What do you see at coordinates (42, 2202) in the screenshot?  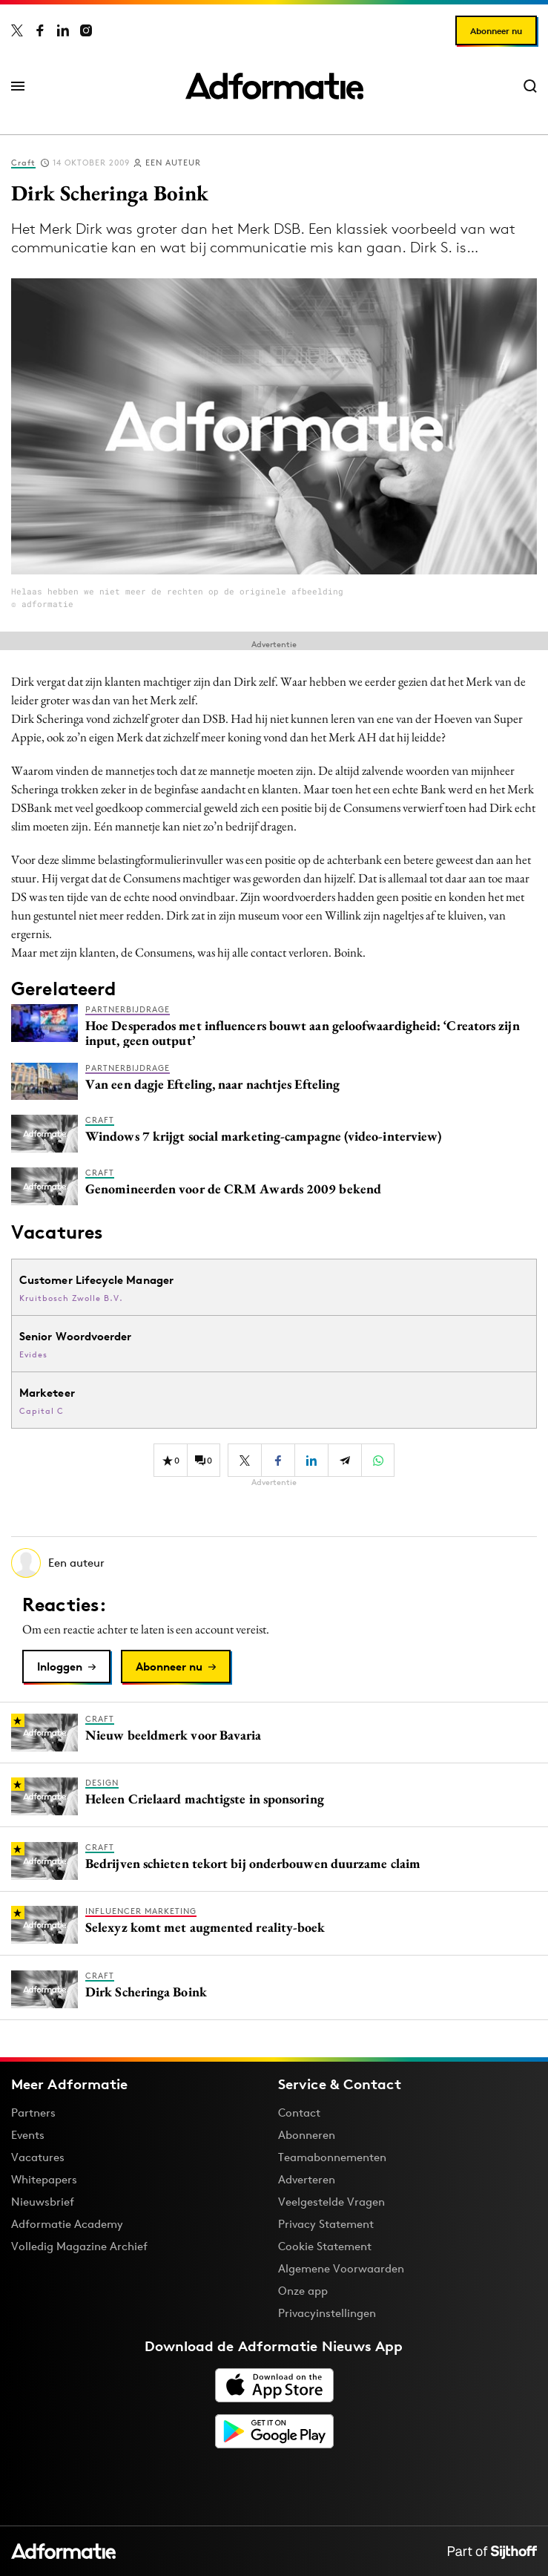 I see `Nieuwsbrief` at bounding box center [42, 2202].